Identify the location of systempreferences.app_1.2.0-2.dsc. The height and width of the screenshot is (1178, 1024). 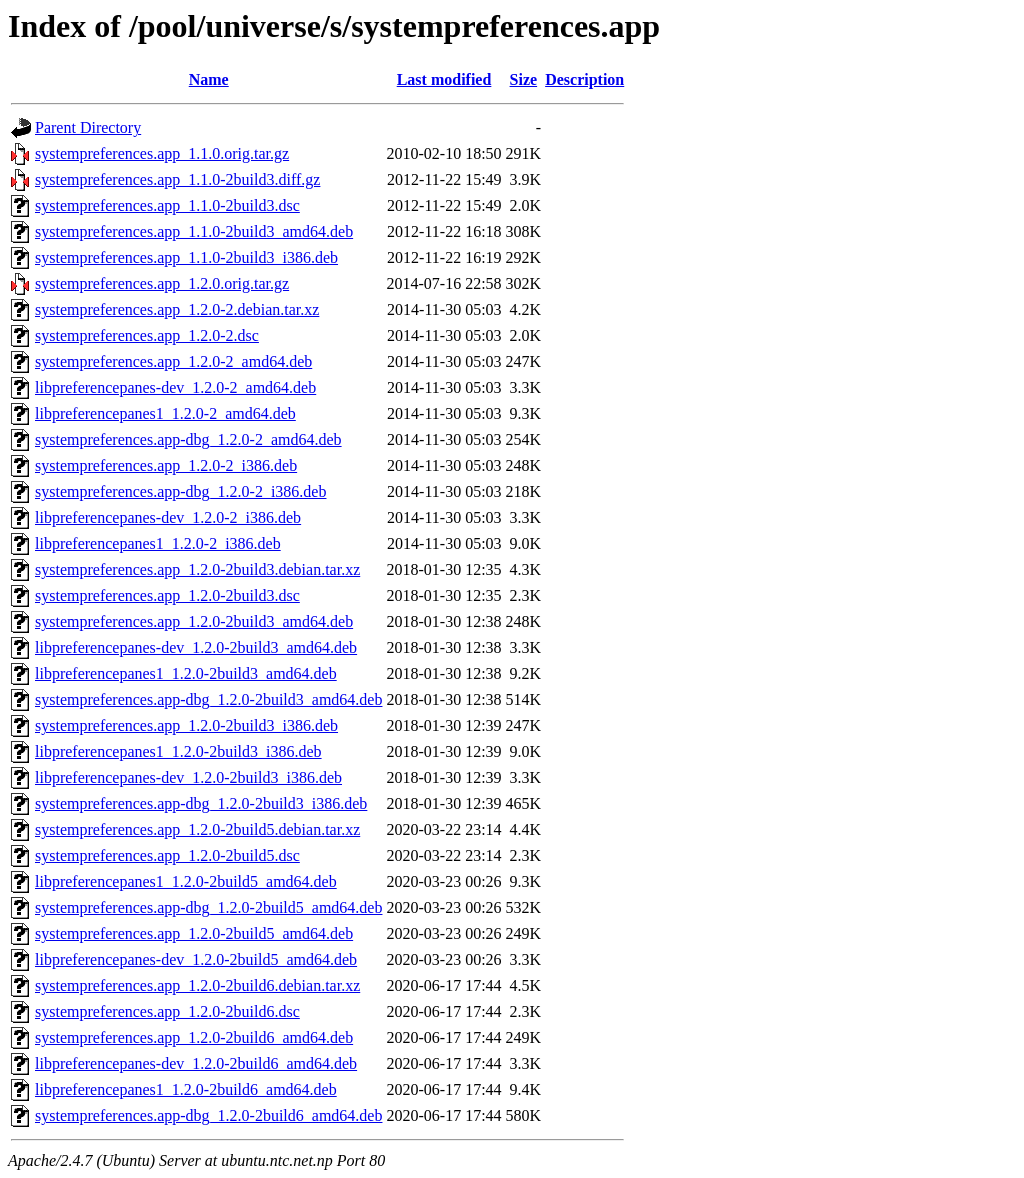
(147, 335).